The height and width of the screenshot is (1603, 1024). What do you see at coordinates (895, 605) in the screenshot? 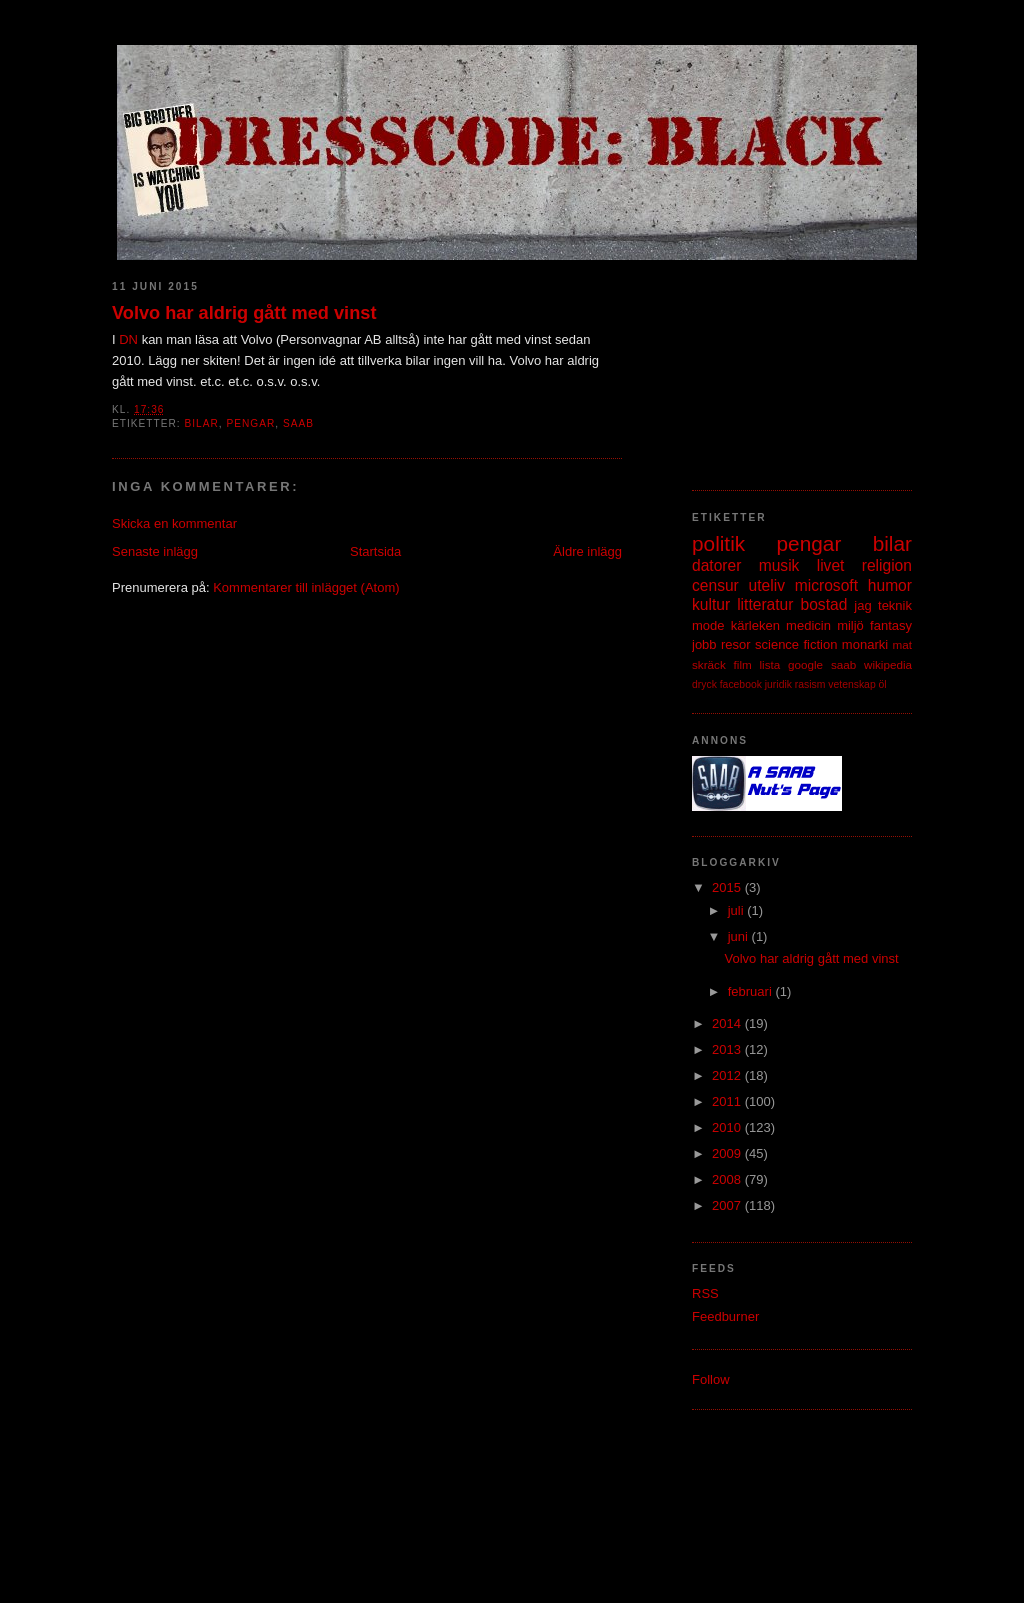
I see `teknik` at bounding box center [895, 605].